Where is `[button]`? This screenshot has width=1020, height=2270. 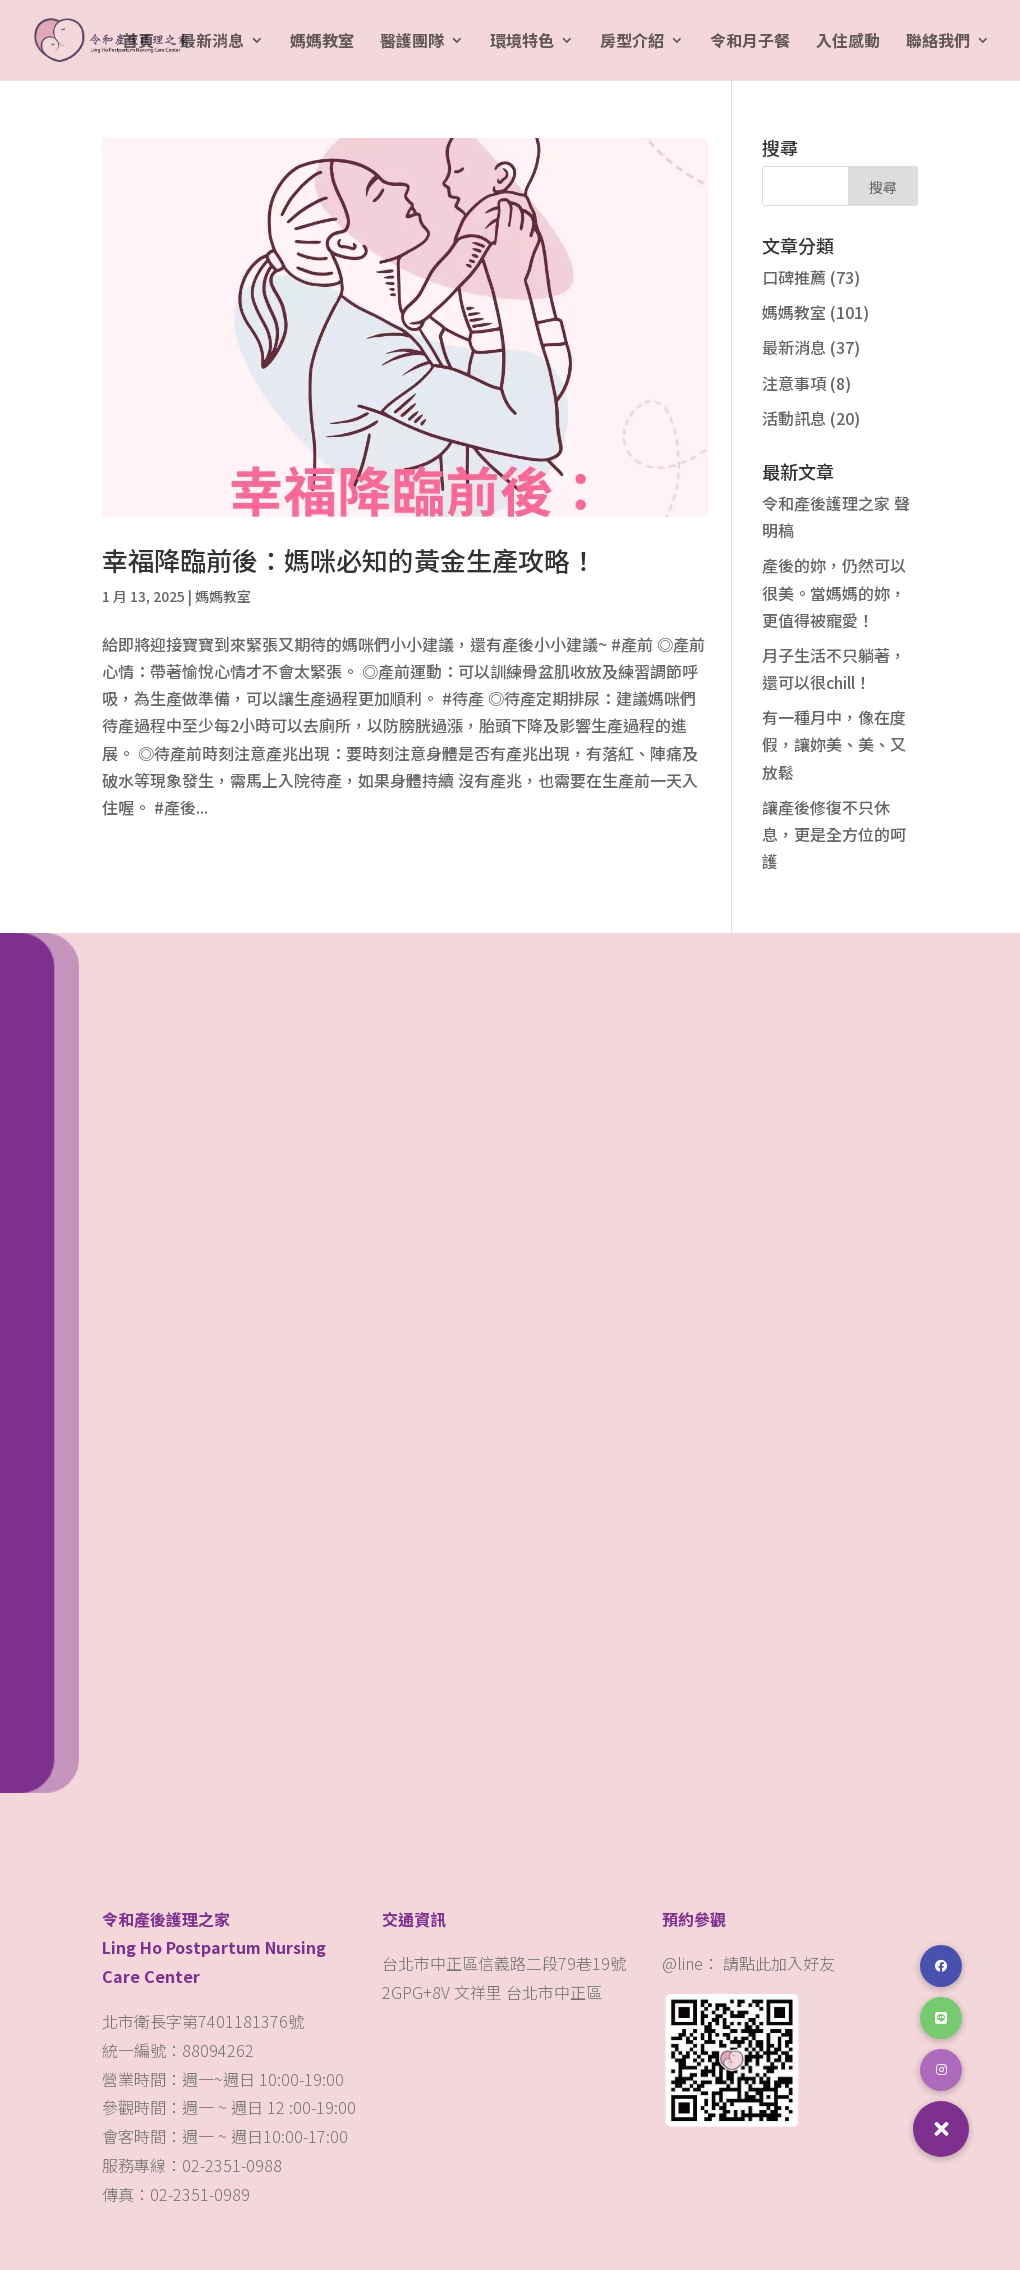
[button] is located at coordinates (941, 2129).